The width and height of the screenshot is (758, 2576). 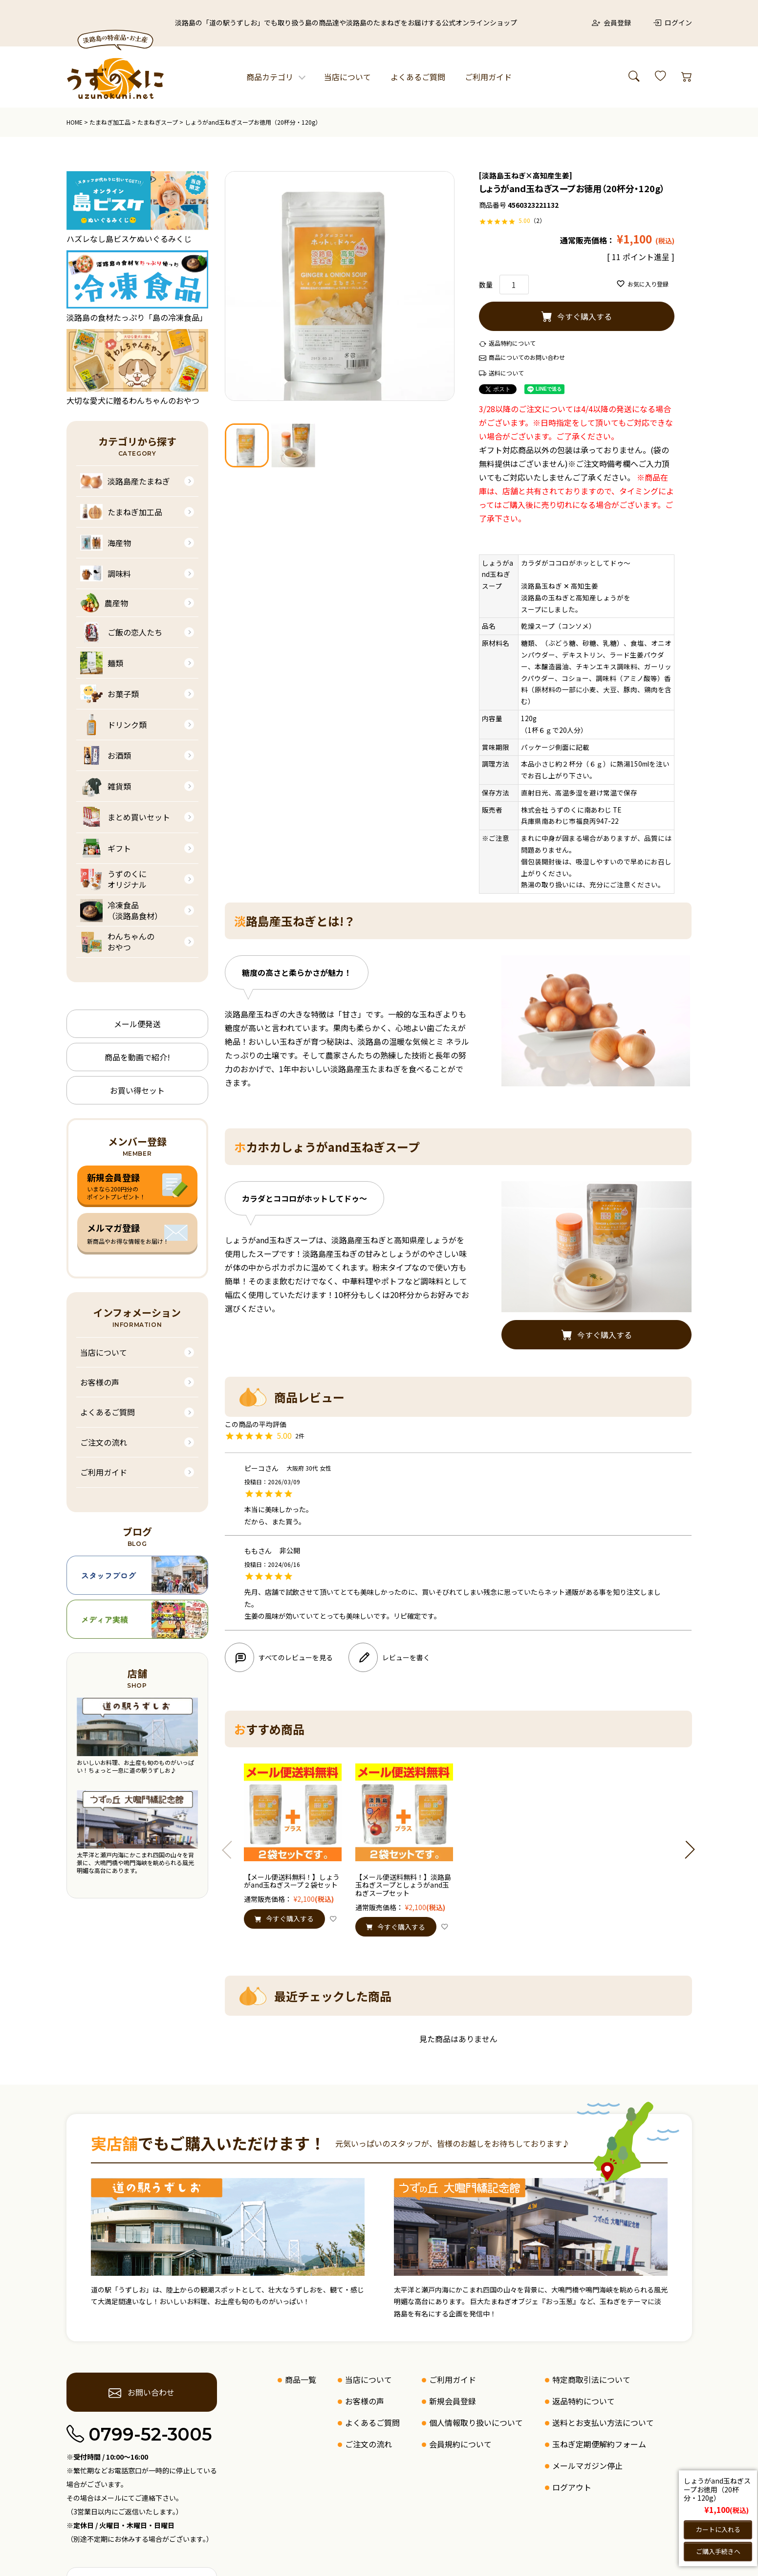 What do you see at coordinates (587, 2465) in the screenshot?
I see `メールマガジン停止` at bounding box center [587, 2465].